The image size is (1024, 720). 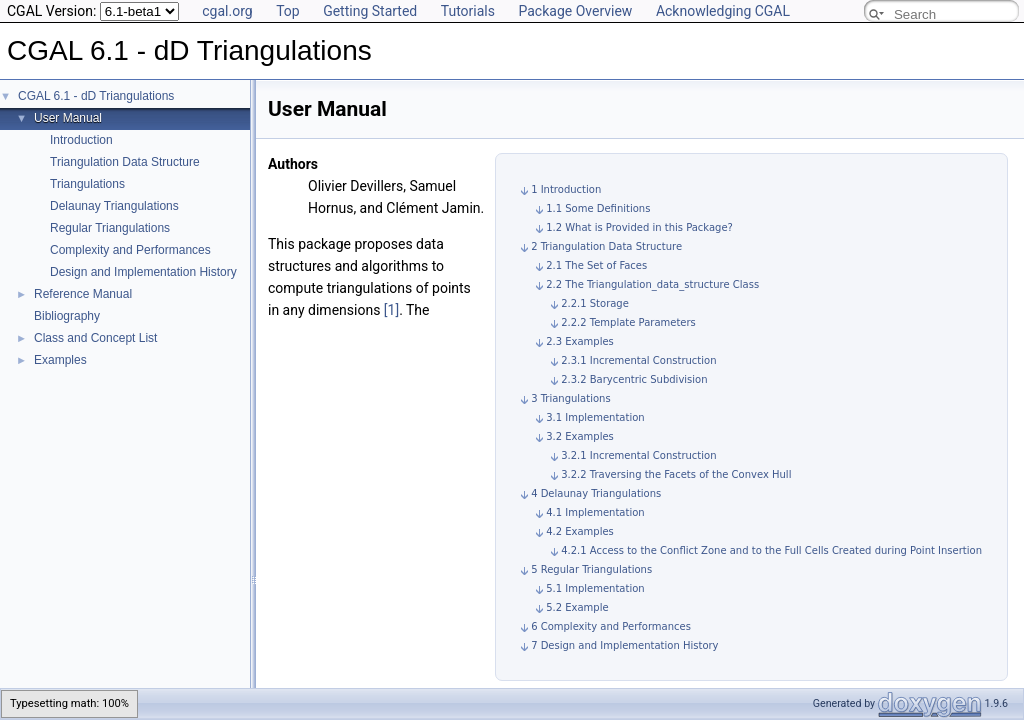 What do you see at coordinates (771, 550) in the screenshot?
I see `4.2.1 Access to the Conflict Zone and to the Full Cells Created during Point Insertion` at bounding box center [771, 550].